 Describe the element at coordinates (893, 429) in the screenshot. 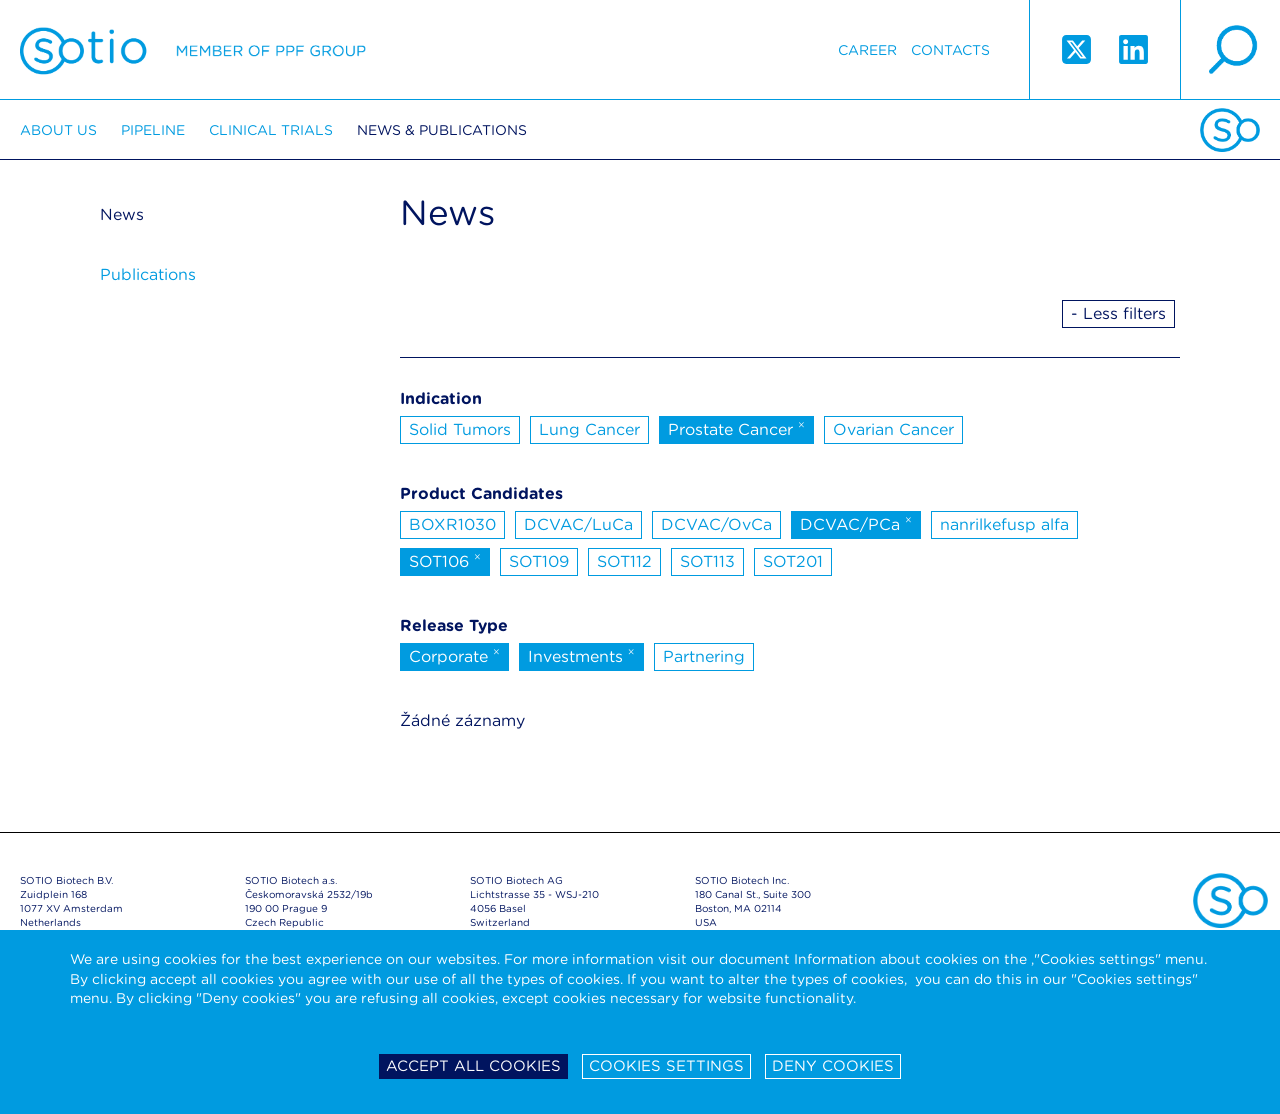

I see `Ovarian Cancer` at that location.